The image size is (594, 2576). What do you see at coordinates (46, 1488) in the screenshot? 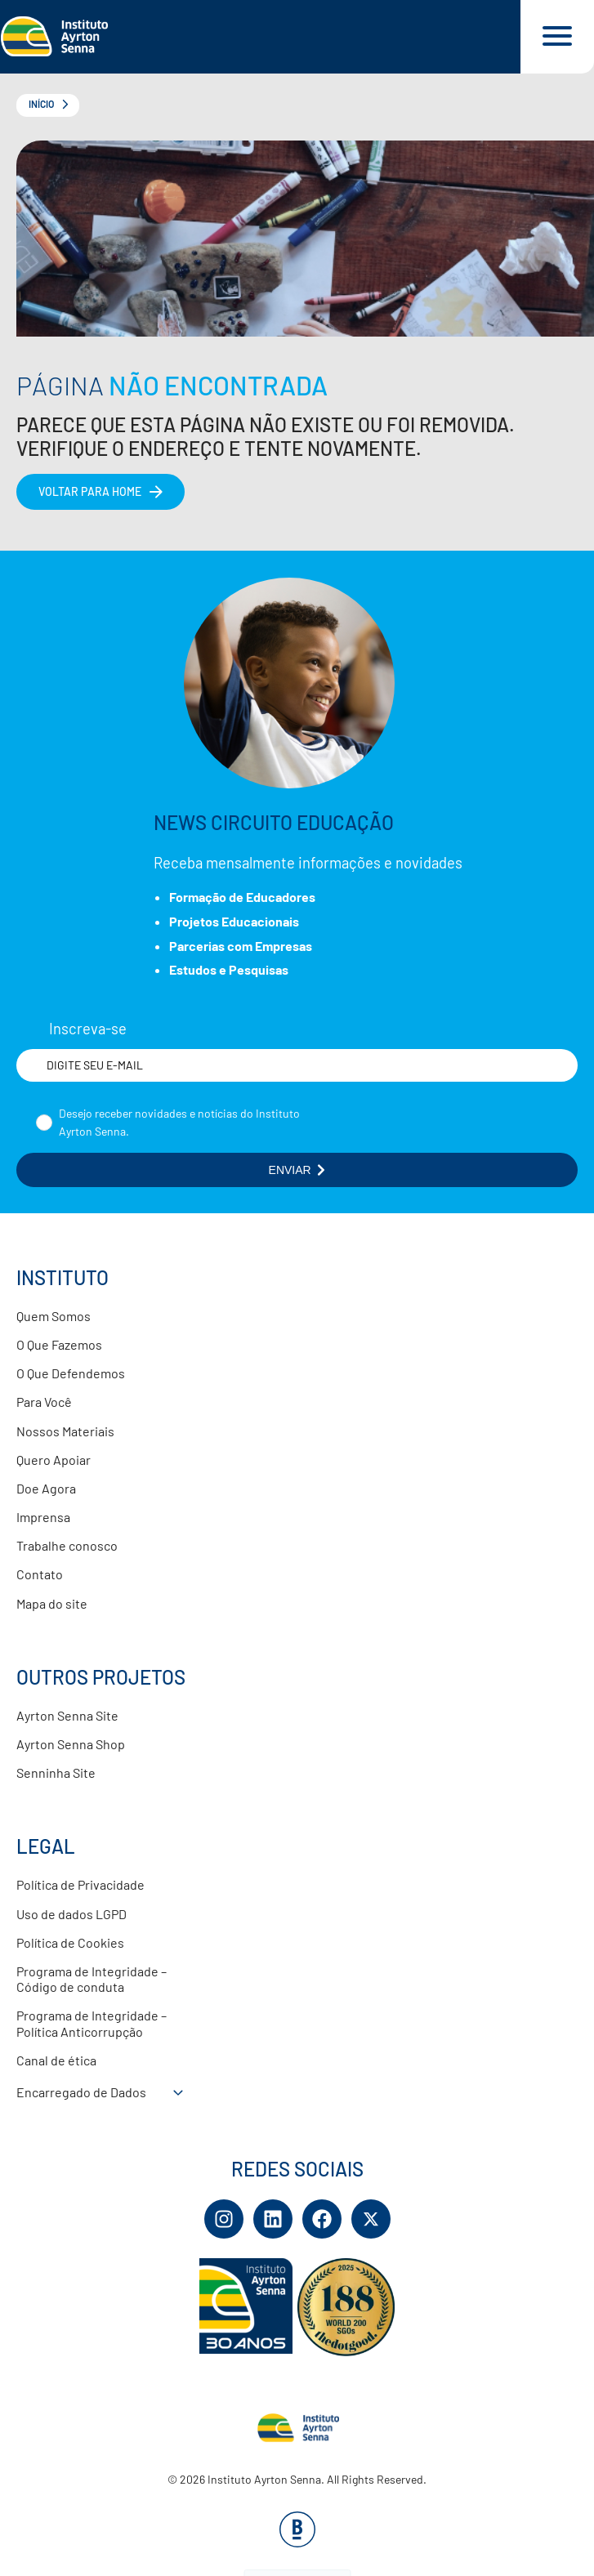
I see `Doe Agora` at bounding box center [46, 1488].